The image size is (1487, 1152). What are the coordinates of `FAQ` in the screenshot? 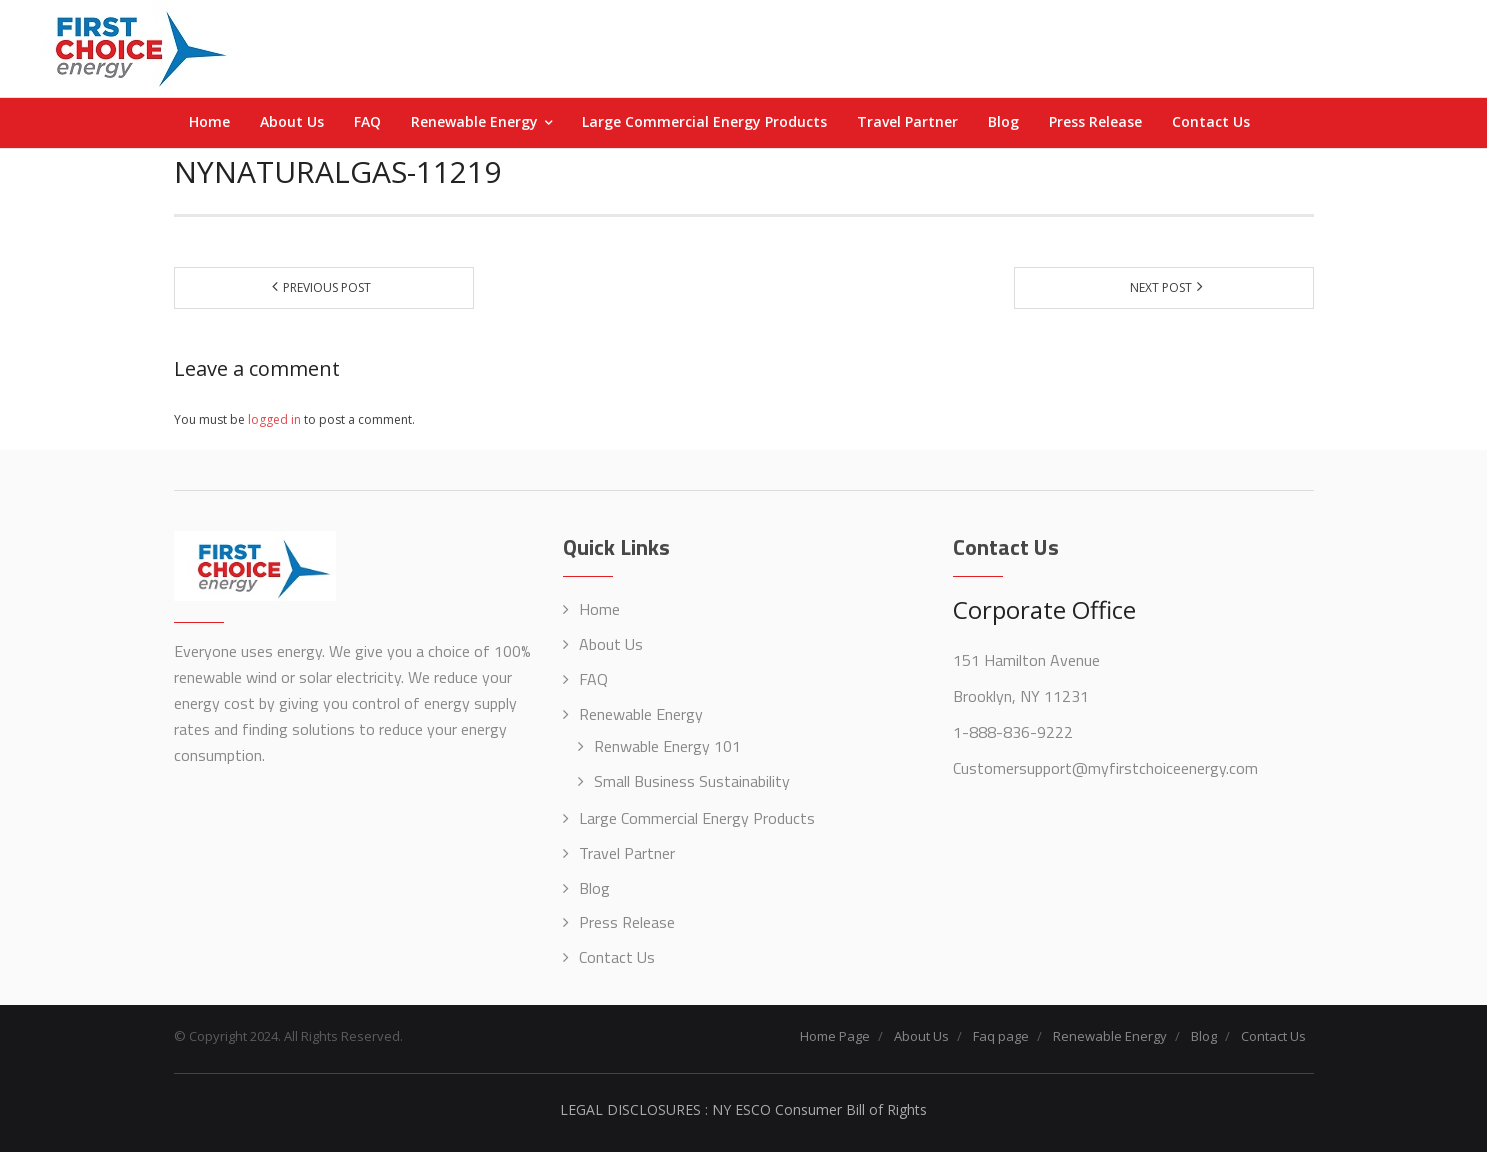 It's located at (593, 679).